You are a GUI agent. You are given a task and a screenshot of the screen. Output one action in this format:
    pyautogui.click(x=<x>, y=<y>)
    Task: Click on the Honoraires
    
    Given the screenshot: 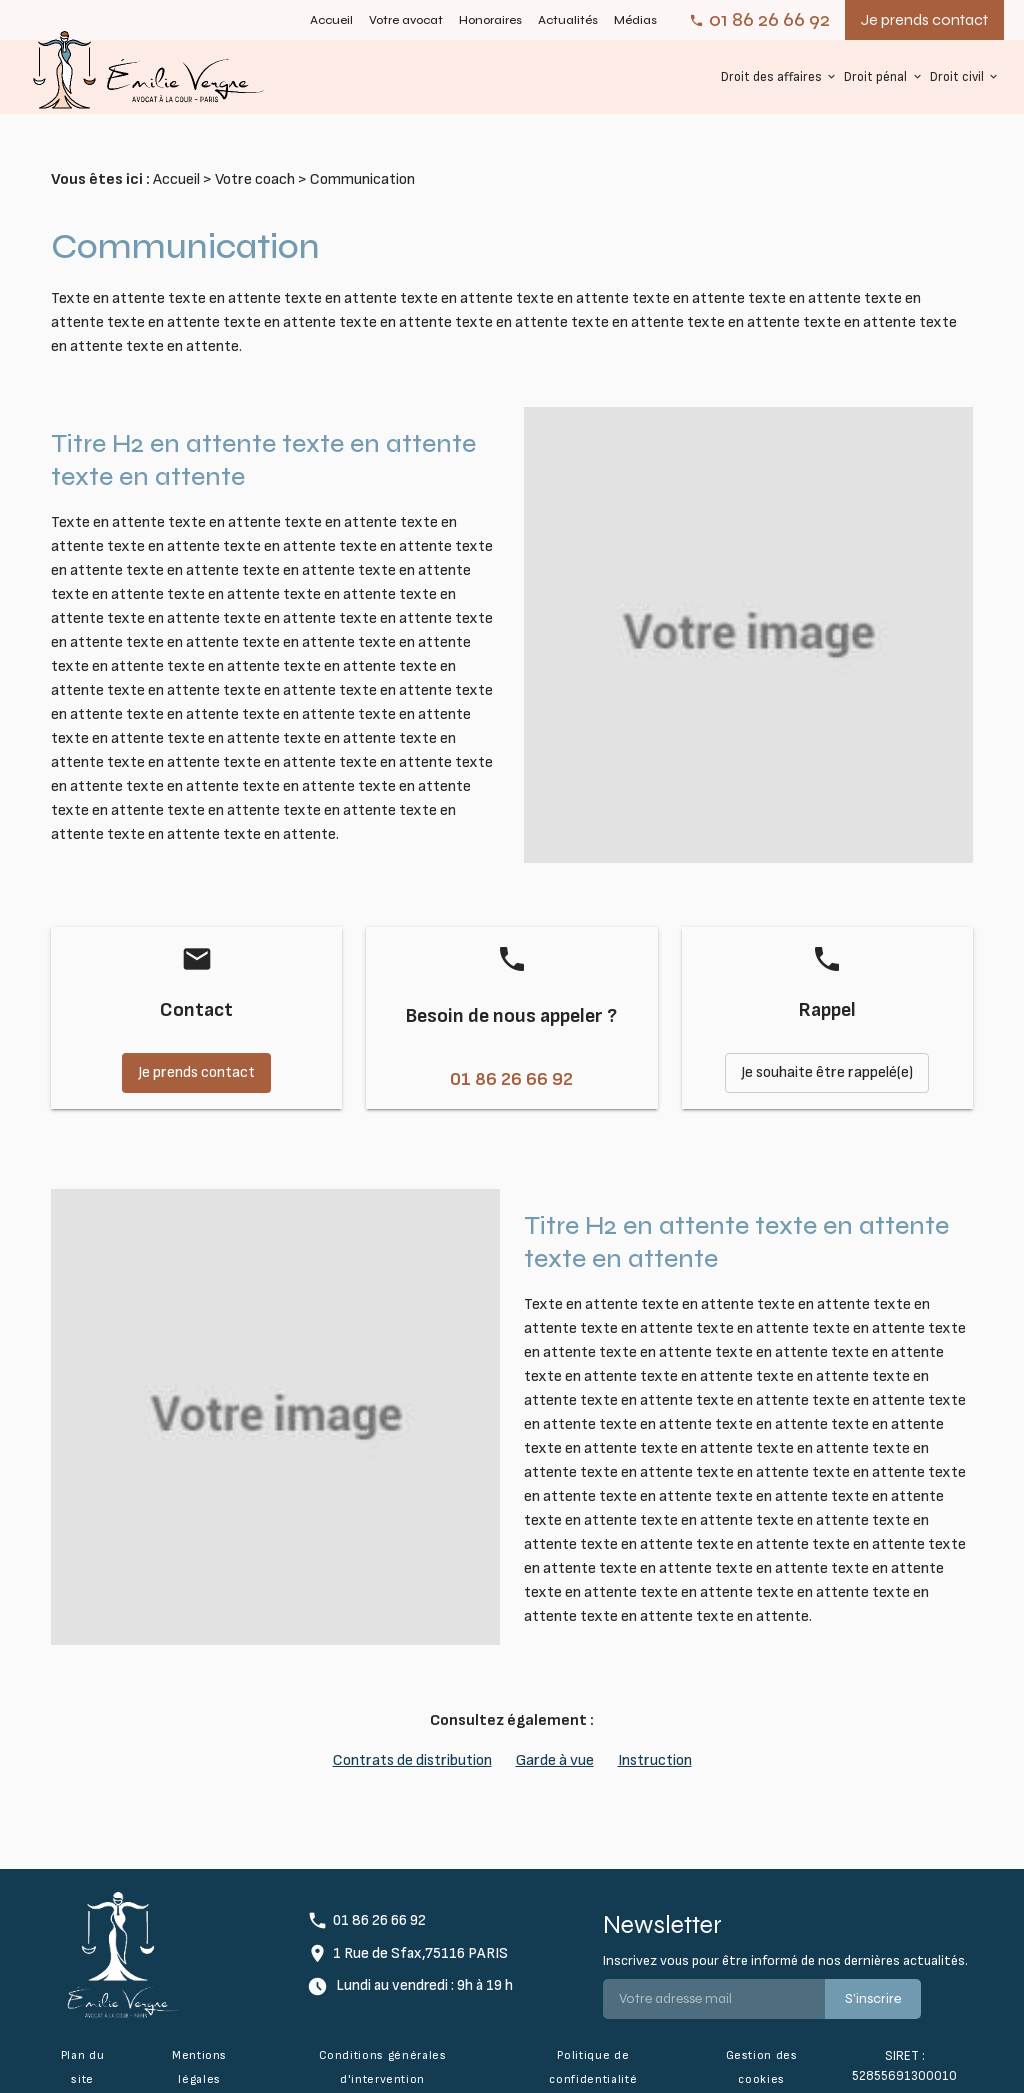 What is the action you would take?
    pyautogui.click(x=490, y=20)
    